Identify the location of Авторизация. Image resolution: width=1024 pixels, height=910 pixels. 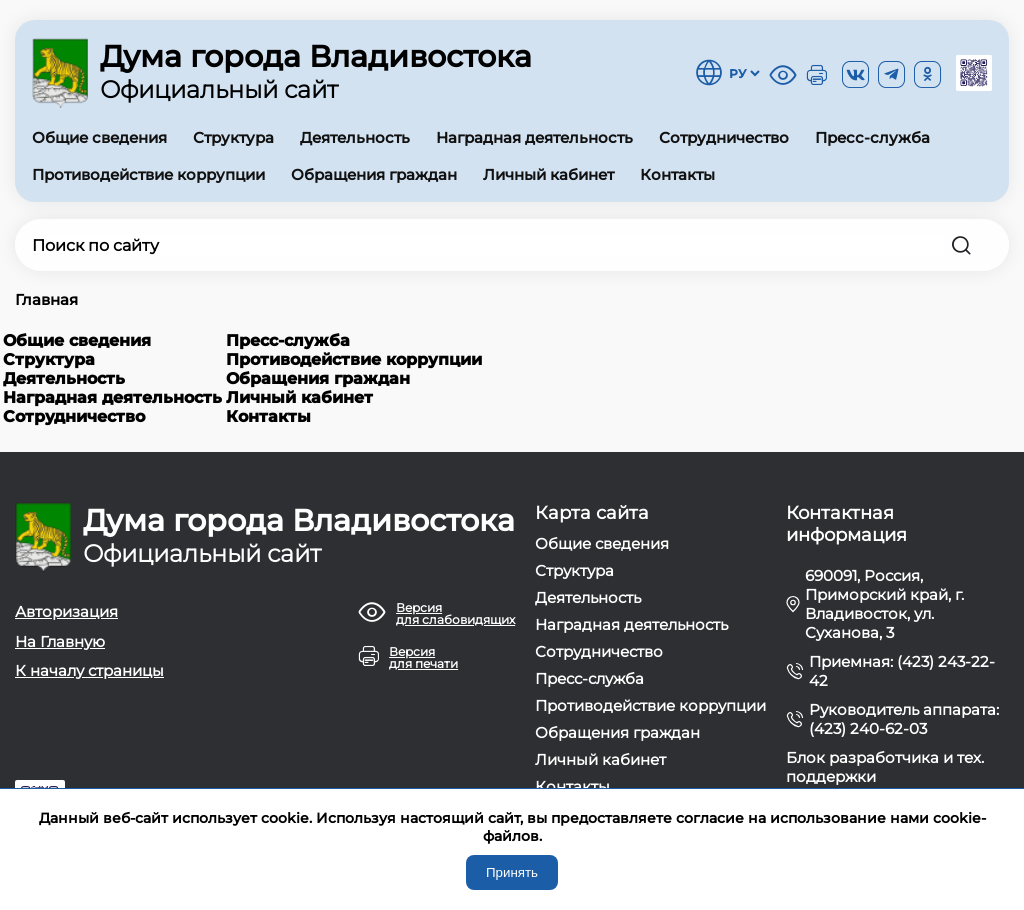
(66, 611).